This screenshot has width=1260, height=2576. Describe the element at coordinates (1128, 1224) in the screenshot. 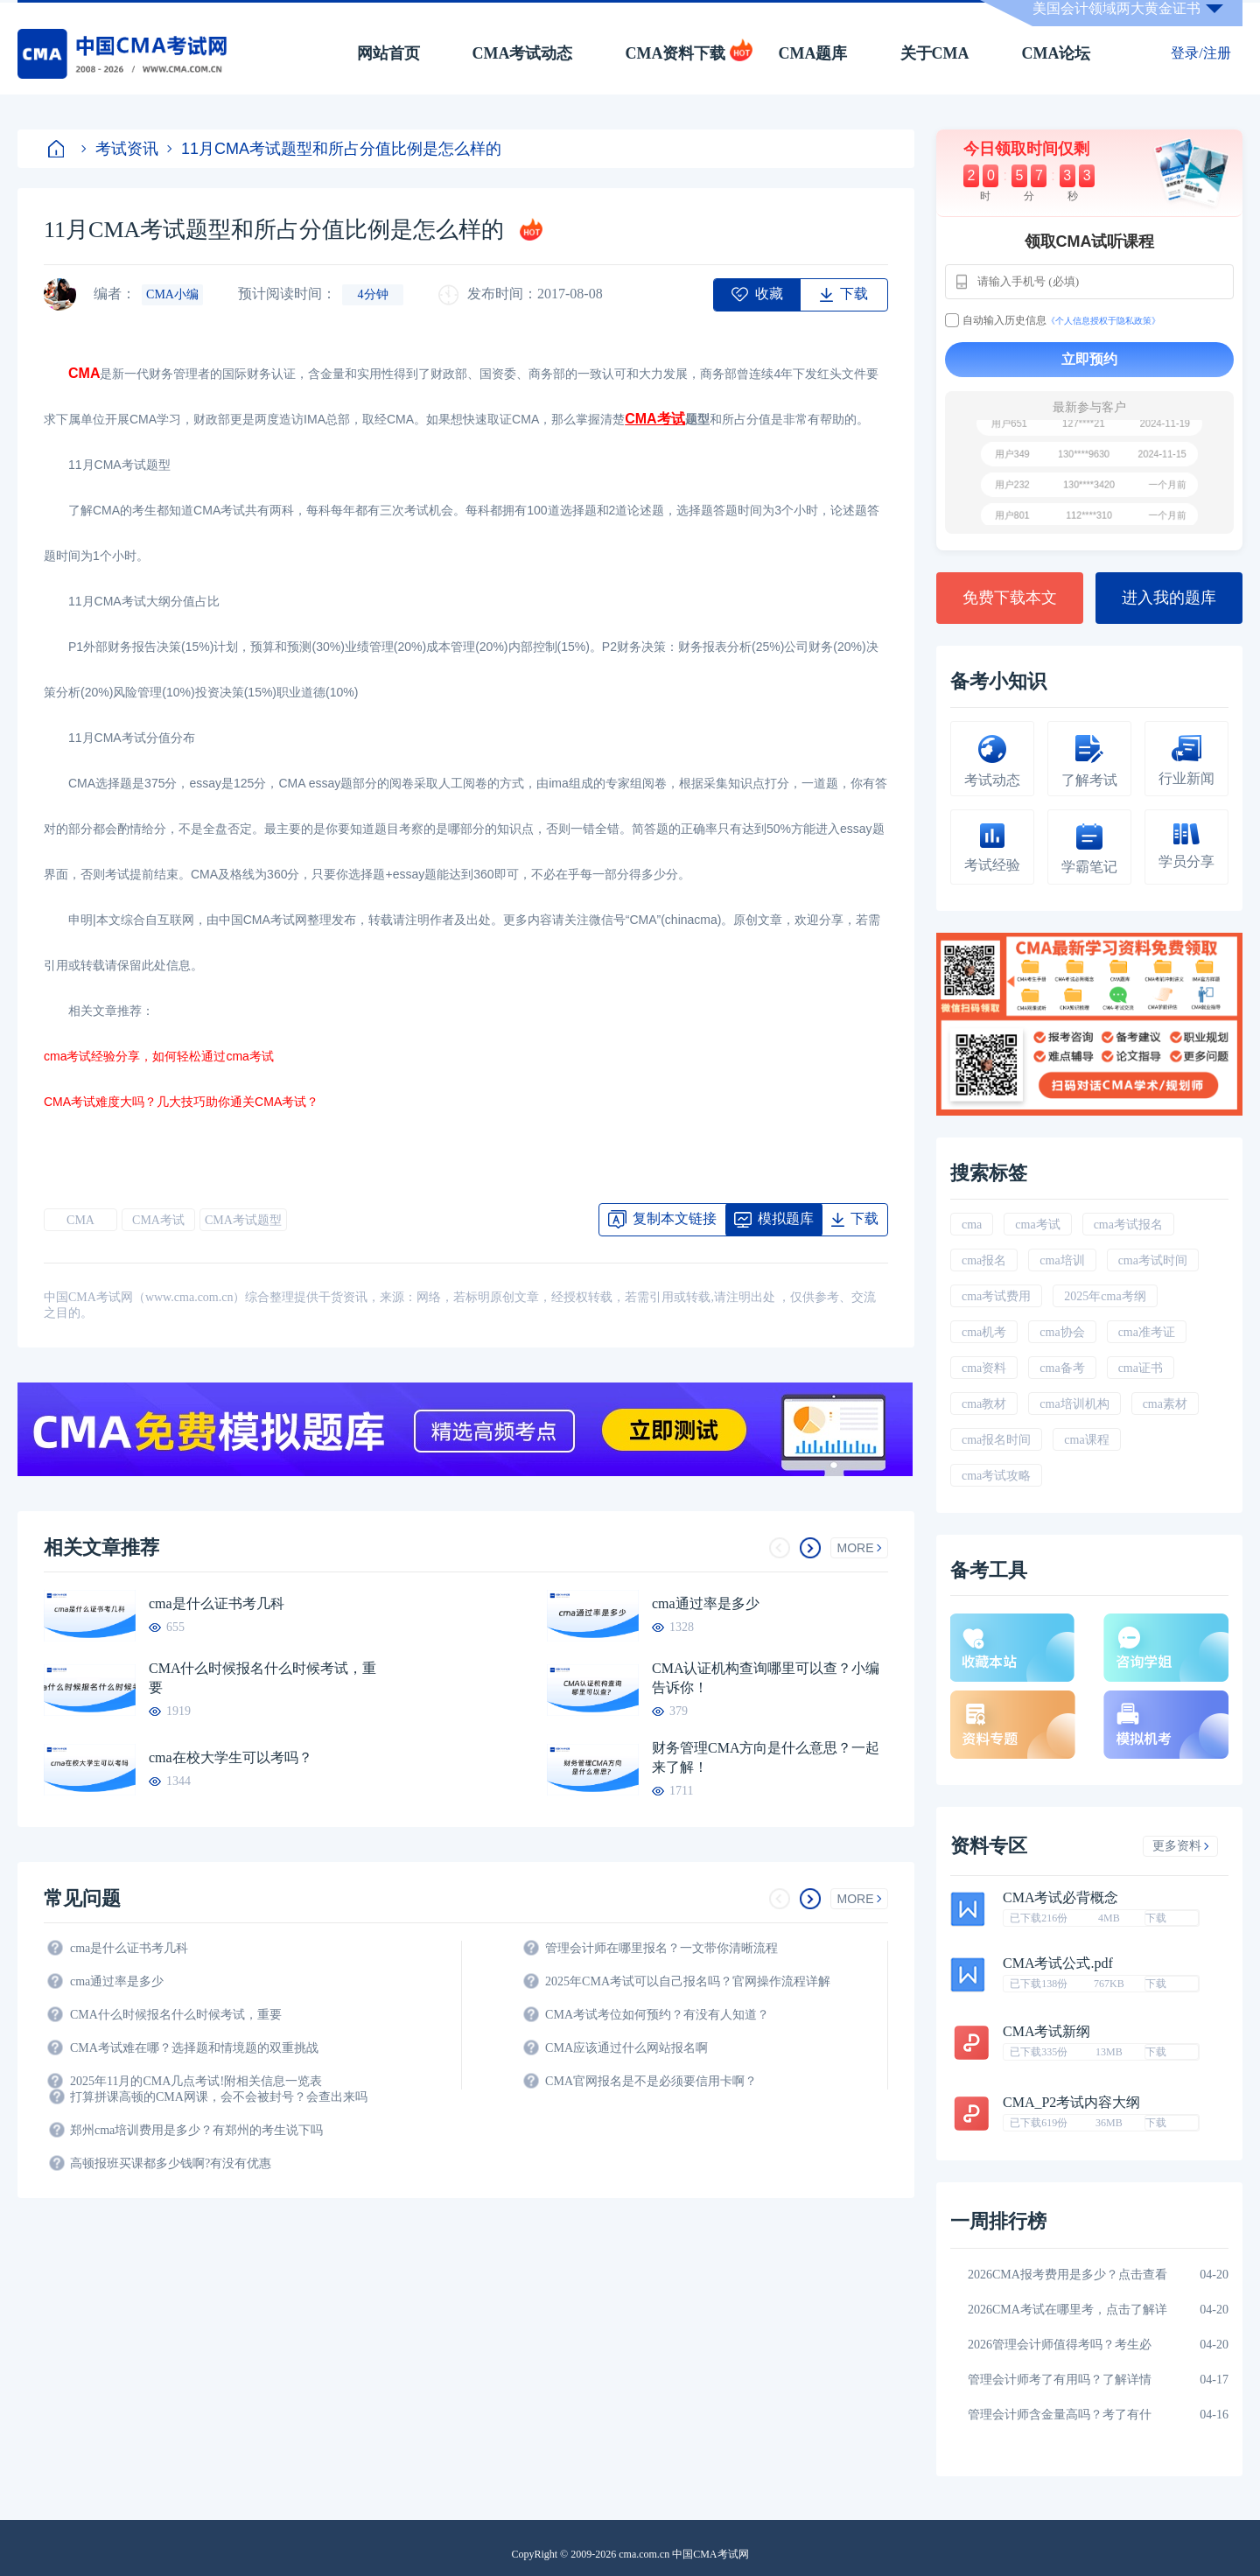

I see `cma考试报名` at that location.